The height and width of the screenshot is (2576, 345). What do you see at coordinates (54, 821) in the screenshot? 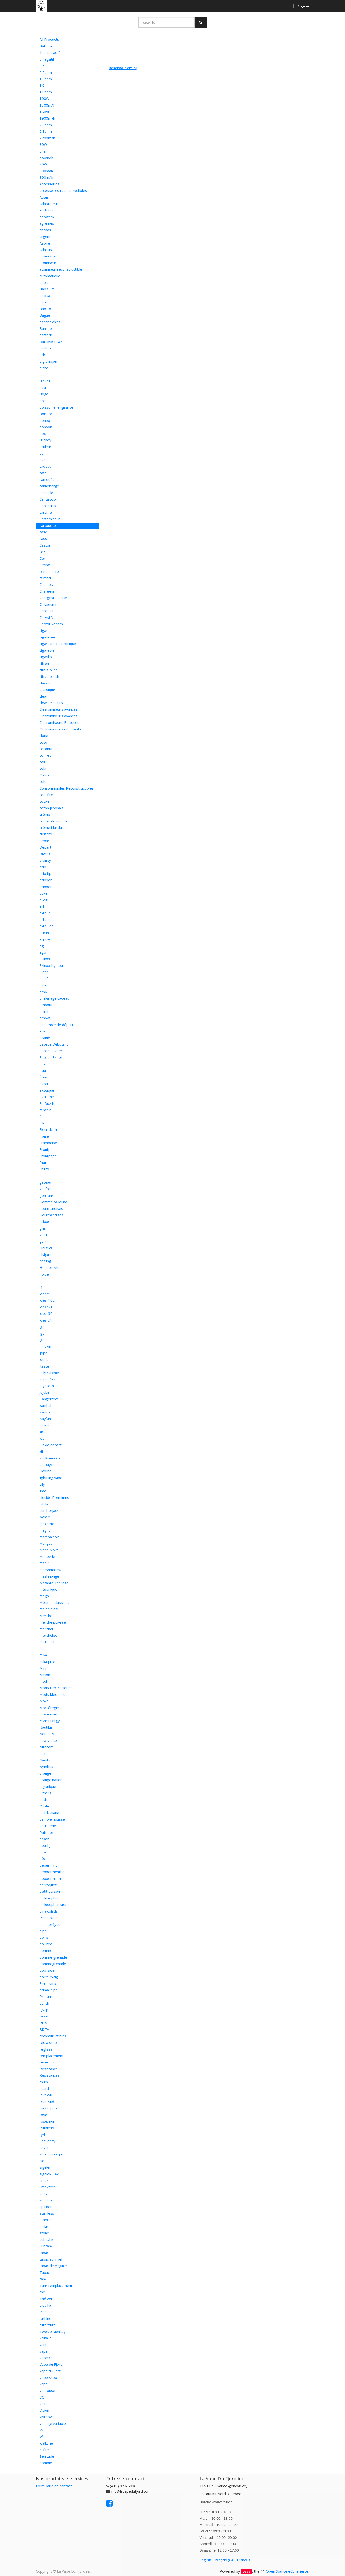
I see `crème de menthe` at bounding box center [54, 821].